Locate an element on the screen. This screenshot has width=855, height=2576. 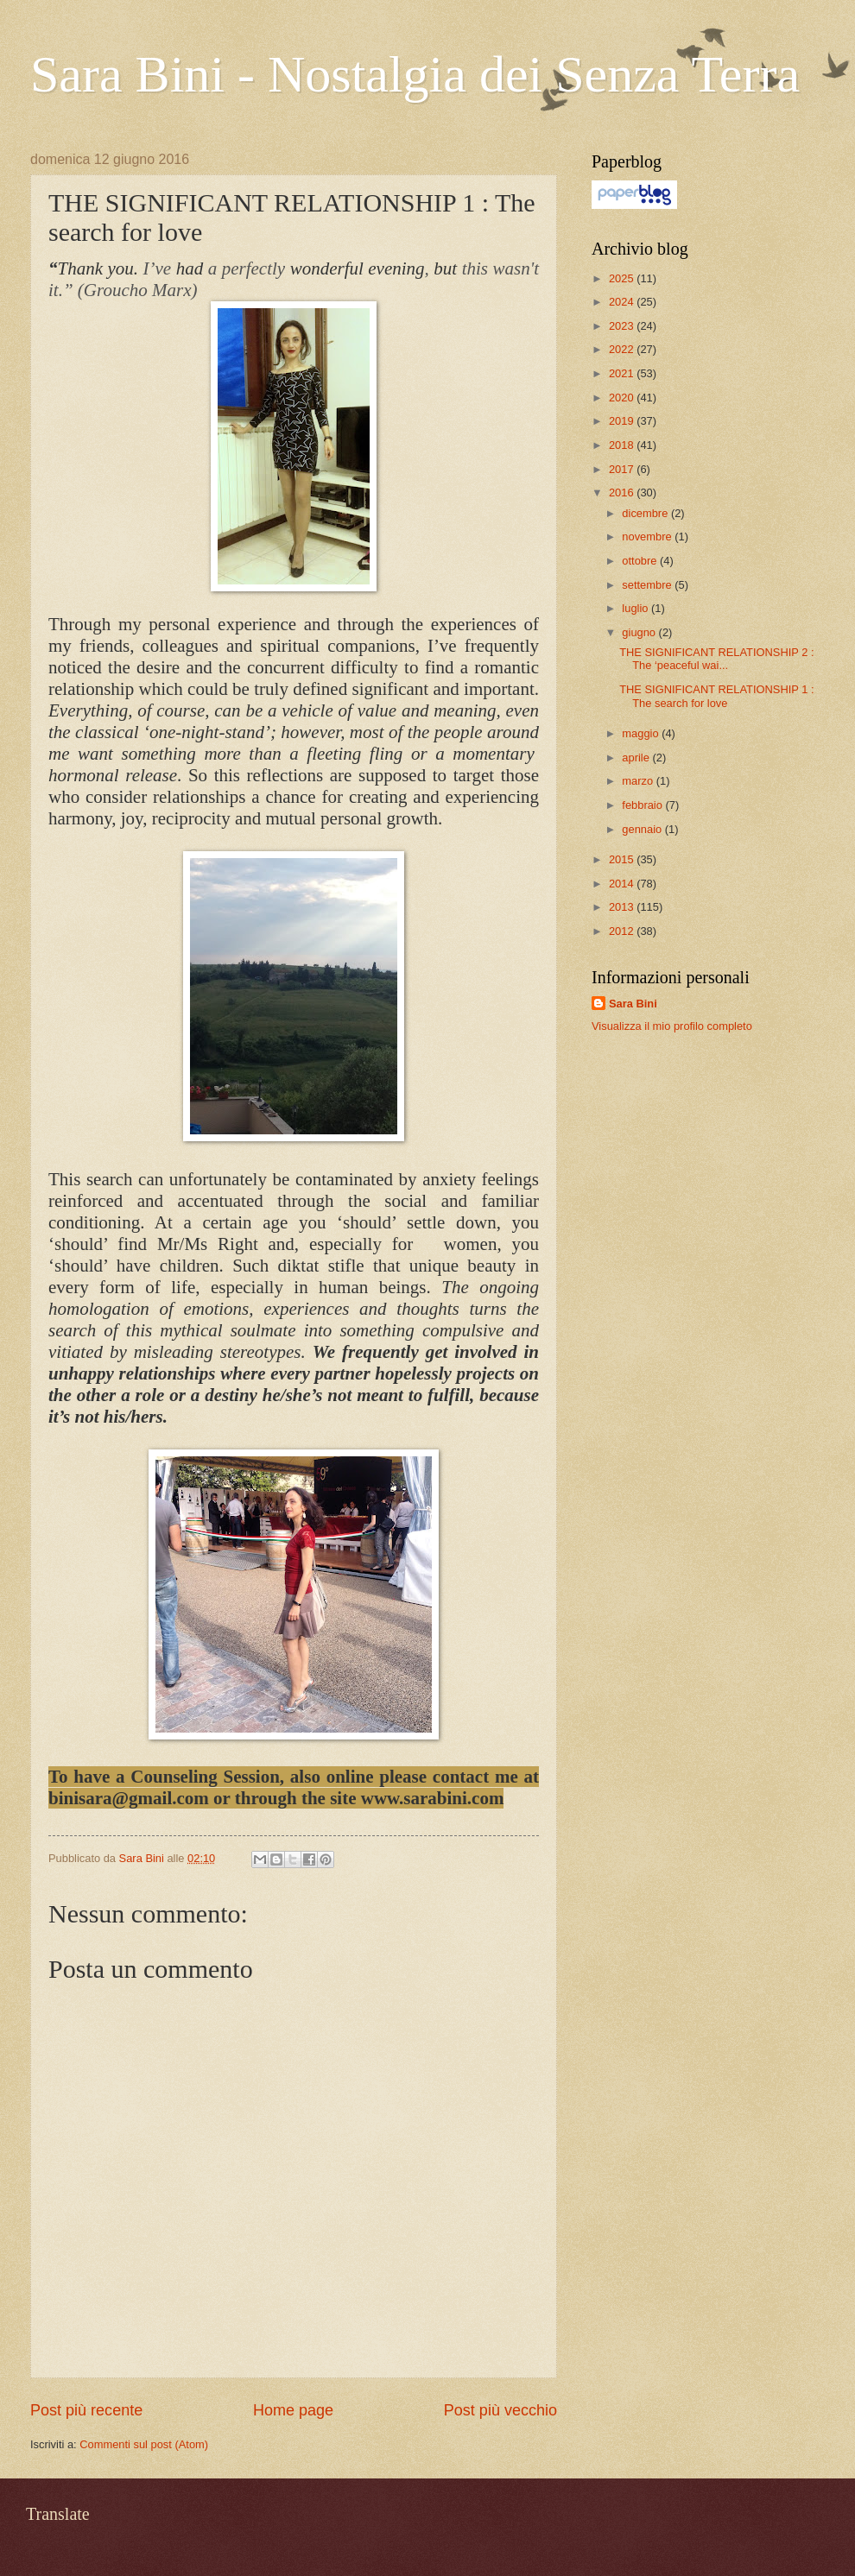
Home page is located at coordinates (293, 2410).